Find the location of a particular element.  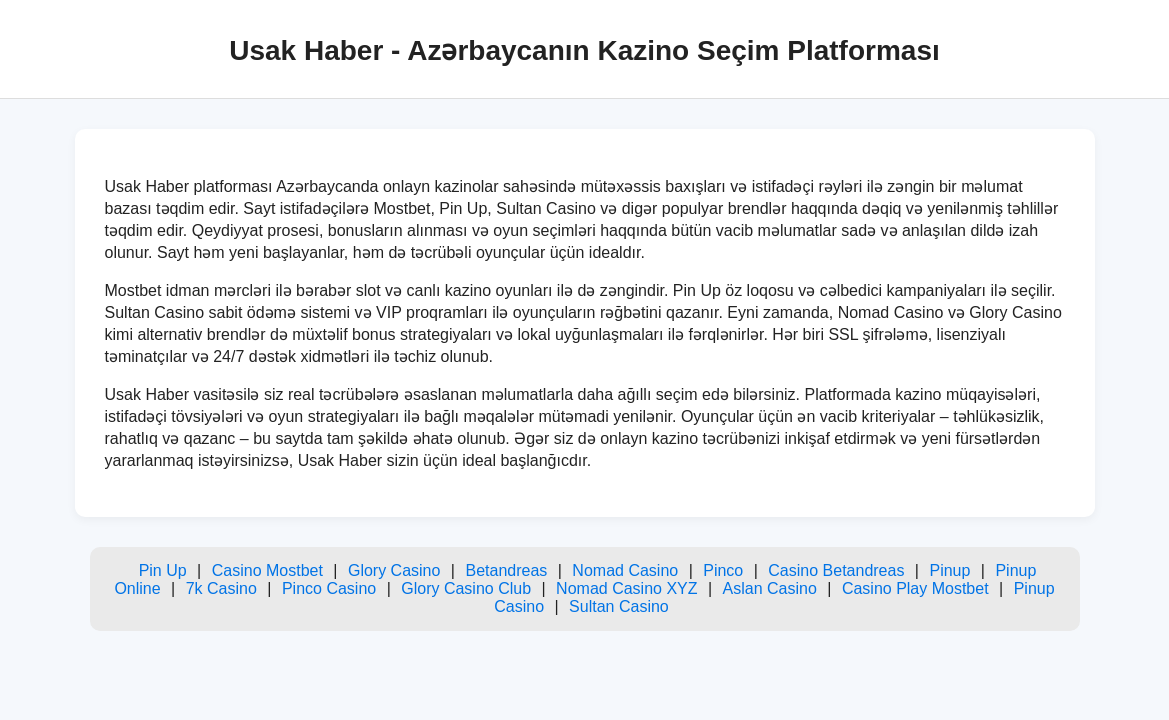

7k Casino is located at coordinates (221, 588).